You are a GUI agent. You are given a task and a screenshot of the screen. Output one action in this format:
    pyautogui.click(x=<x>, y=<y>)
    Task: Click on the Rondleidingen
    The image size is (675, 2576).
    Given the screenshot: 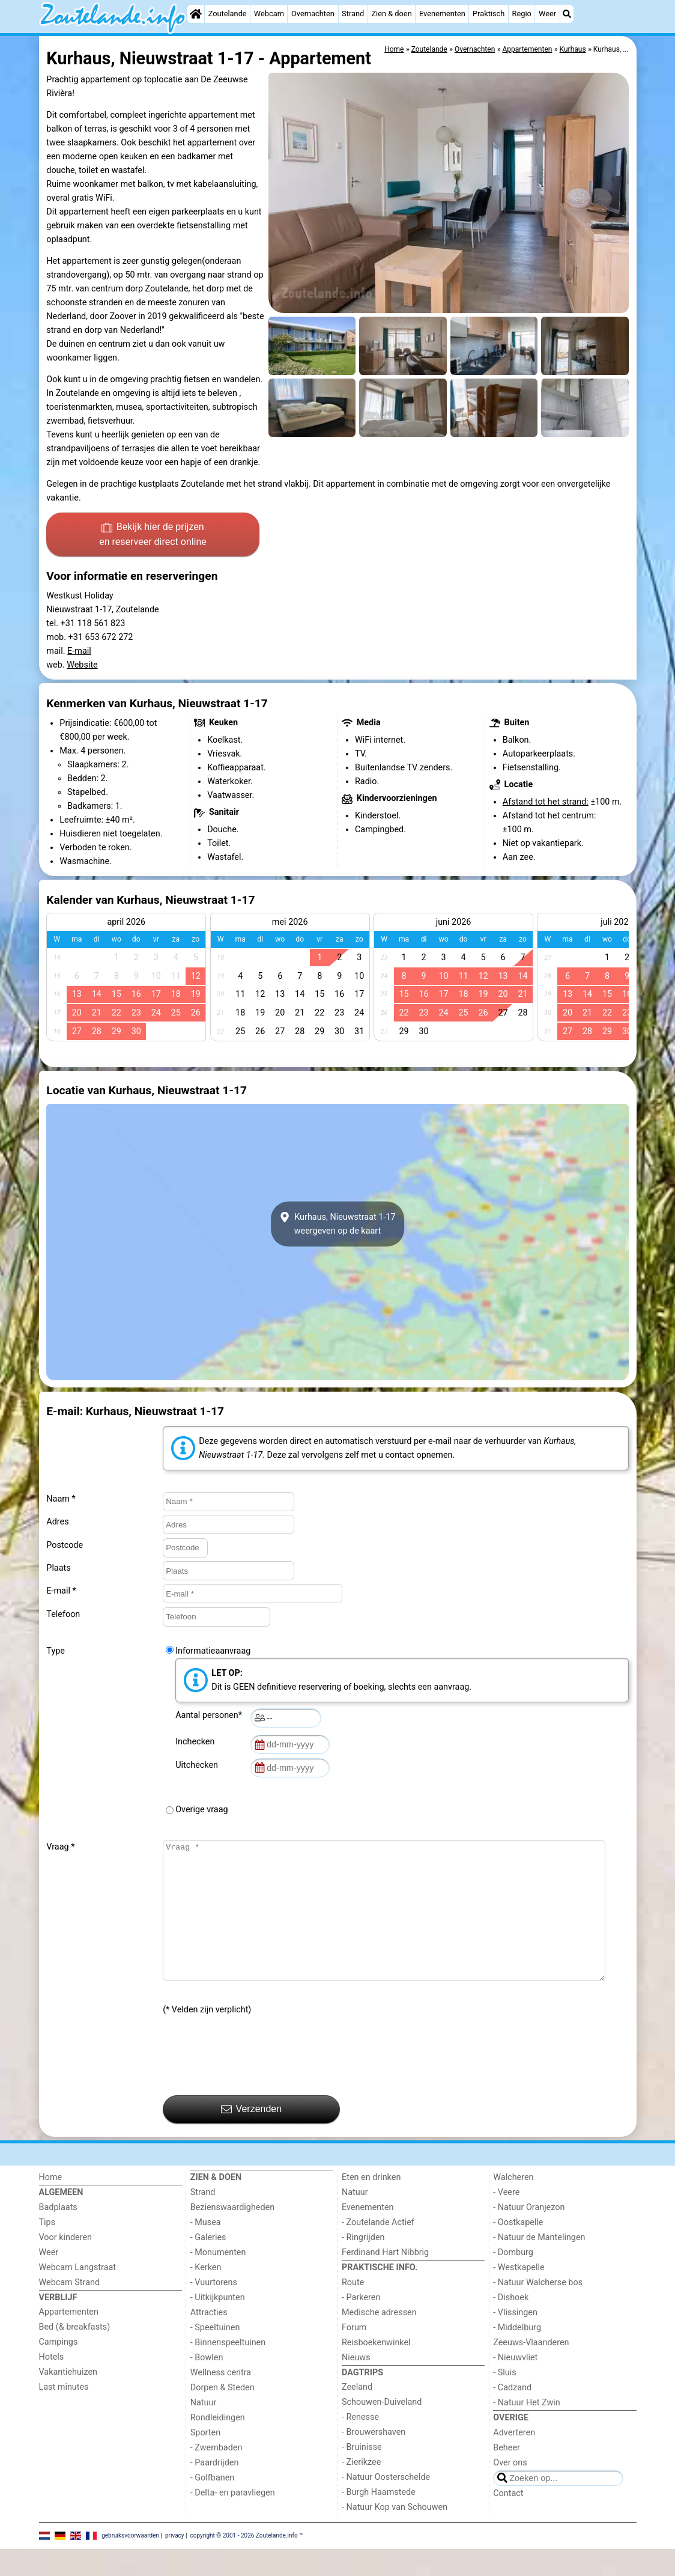 What is the action you would take?
    pyautogui.click(x=217, y=2445)
    